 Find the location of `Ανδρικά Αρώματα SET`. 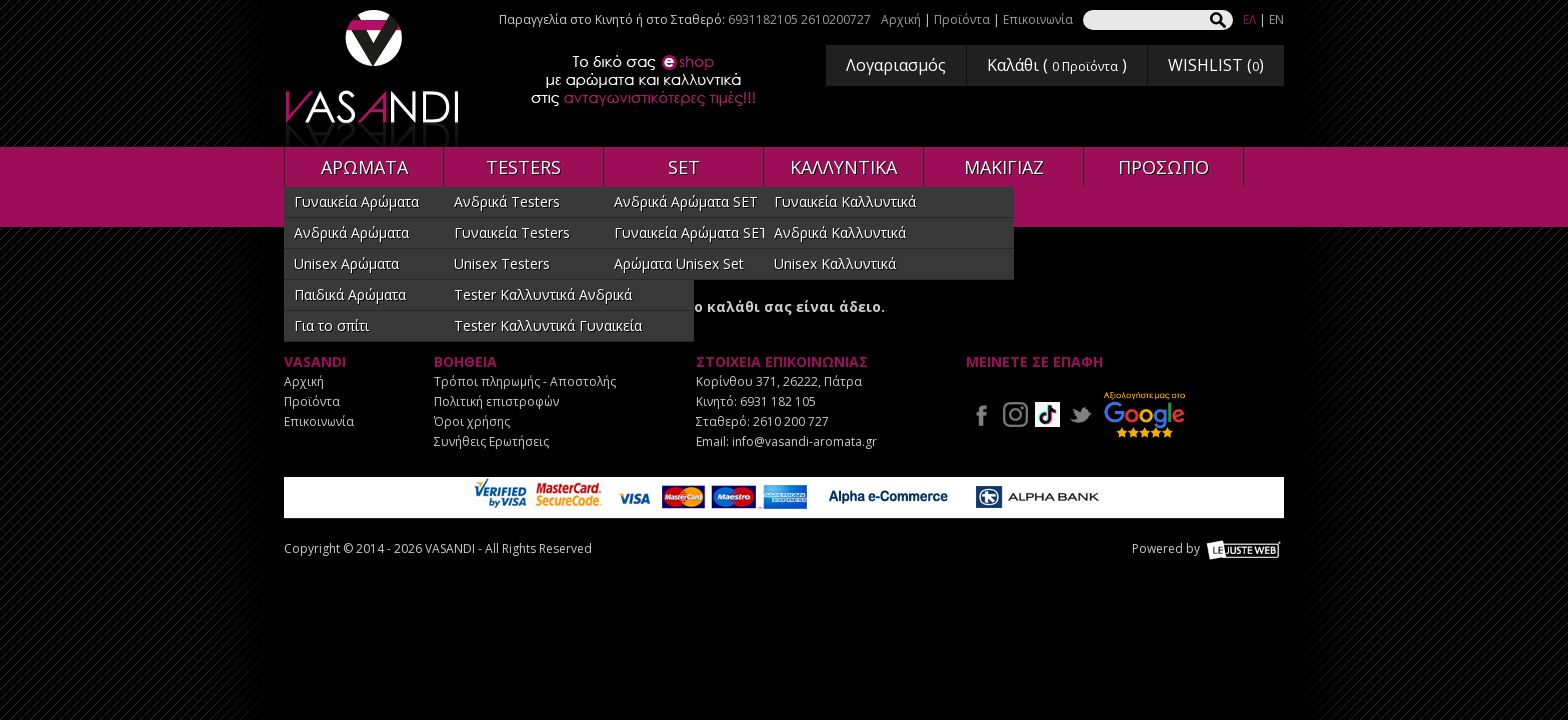

Ανδρικά Αρώματα SET is located at coordinates (686, 201).